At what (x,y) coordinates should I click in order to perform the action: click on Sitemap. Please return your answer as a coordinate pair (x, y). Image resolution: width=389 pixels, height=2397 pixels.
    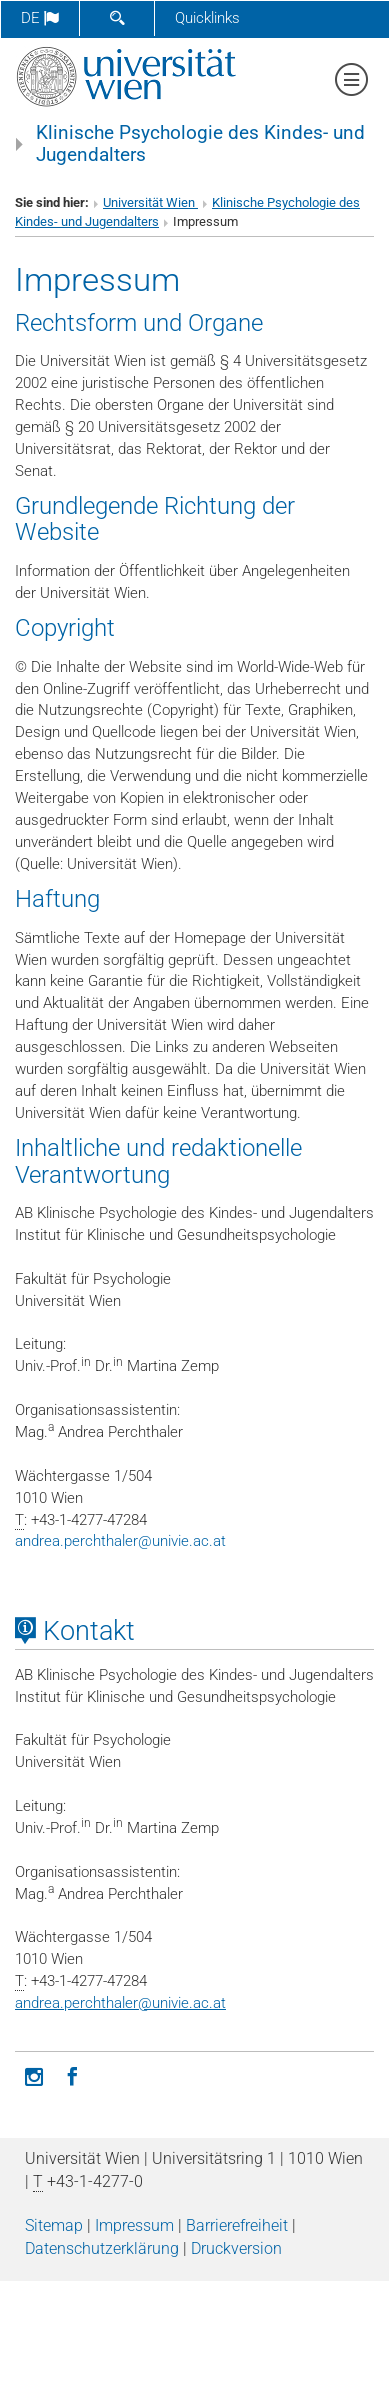
    Looking at the image, I should click on (54, 2225).